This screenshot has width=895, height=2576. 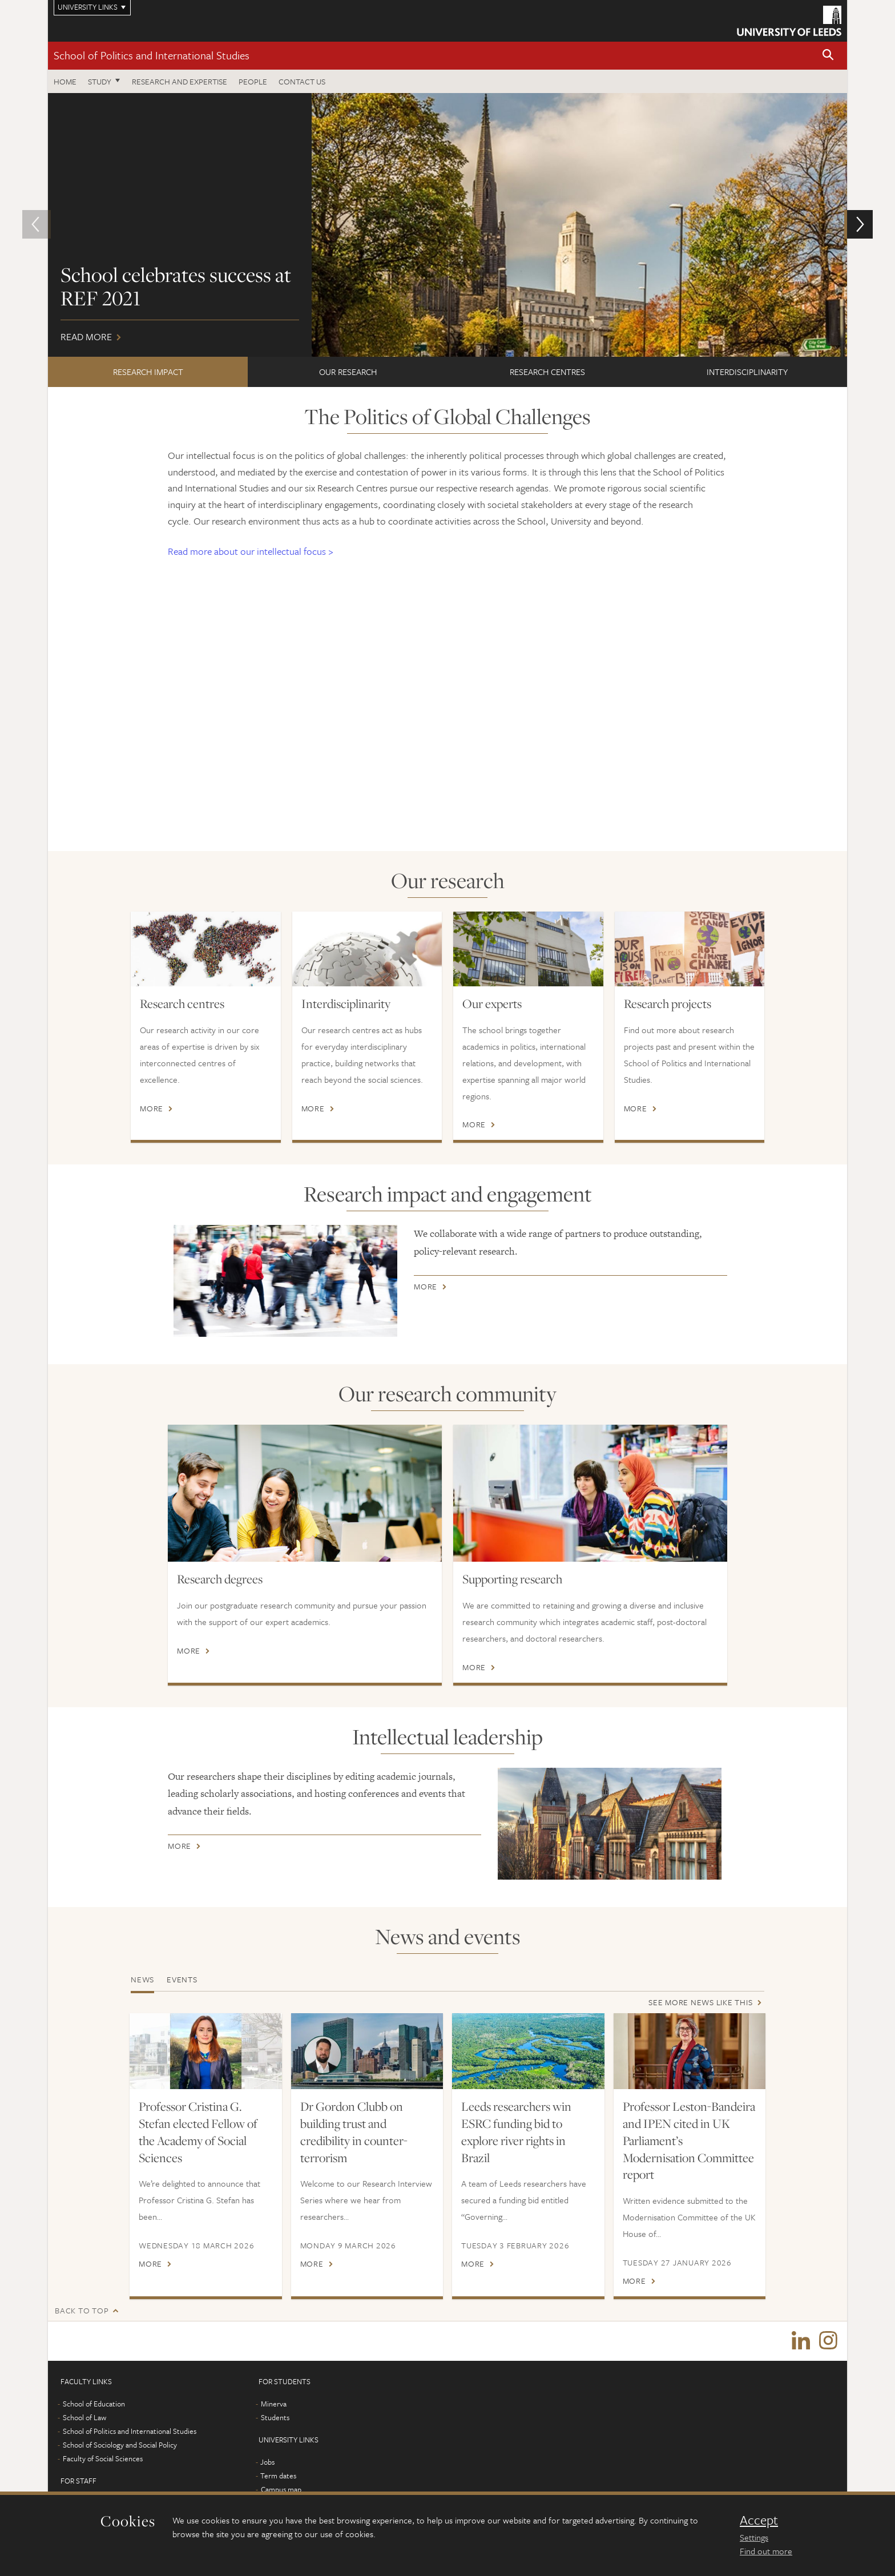 What do you see at coordinates (267, 2462) in the screenshot?
I see `Jobs` at bounding box center [267, 2462].